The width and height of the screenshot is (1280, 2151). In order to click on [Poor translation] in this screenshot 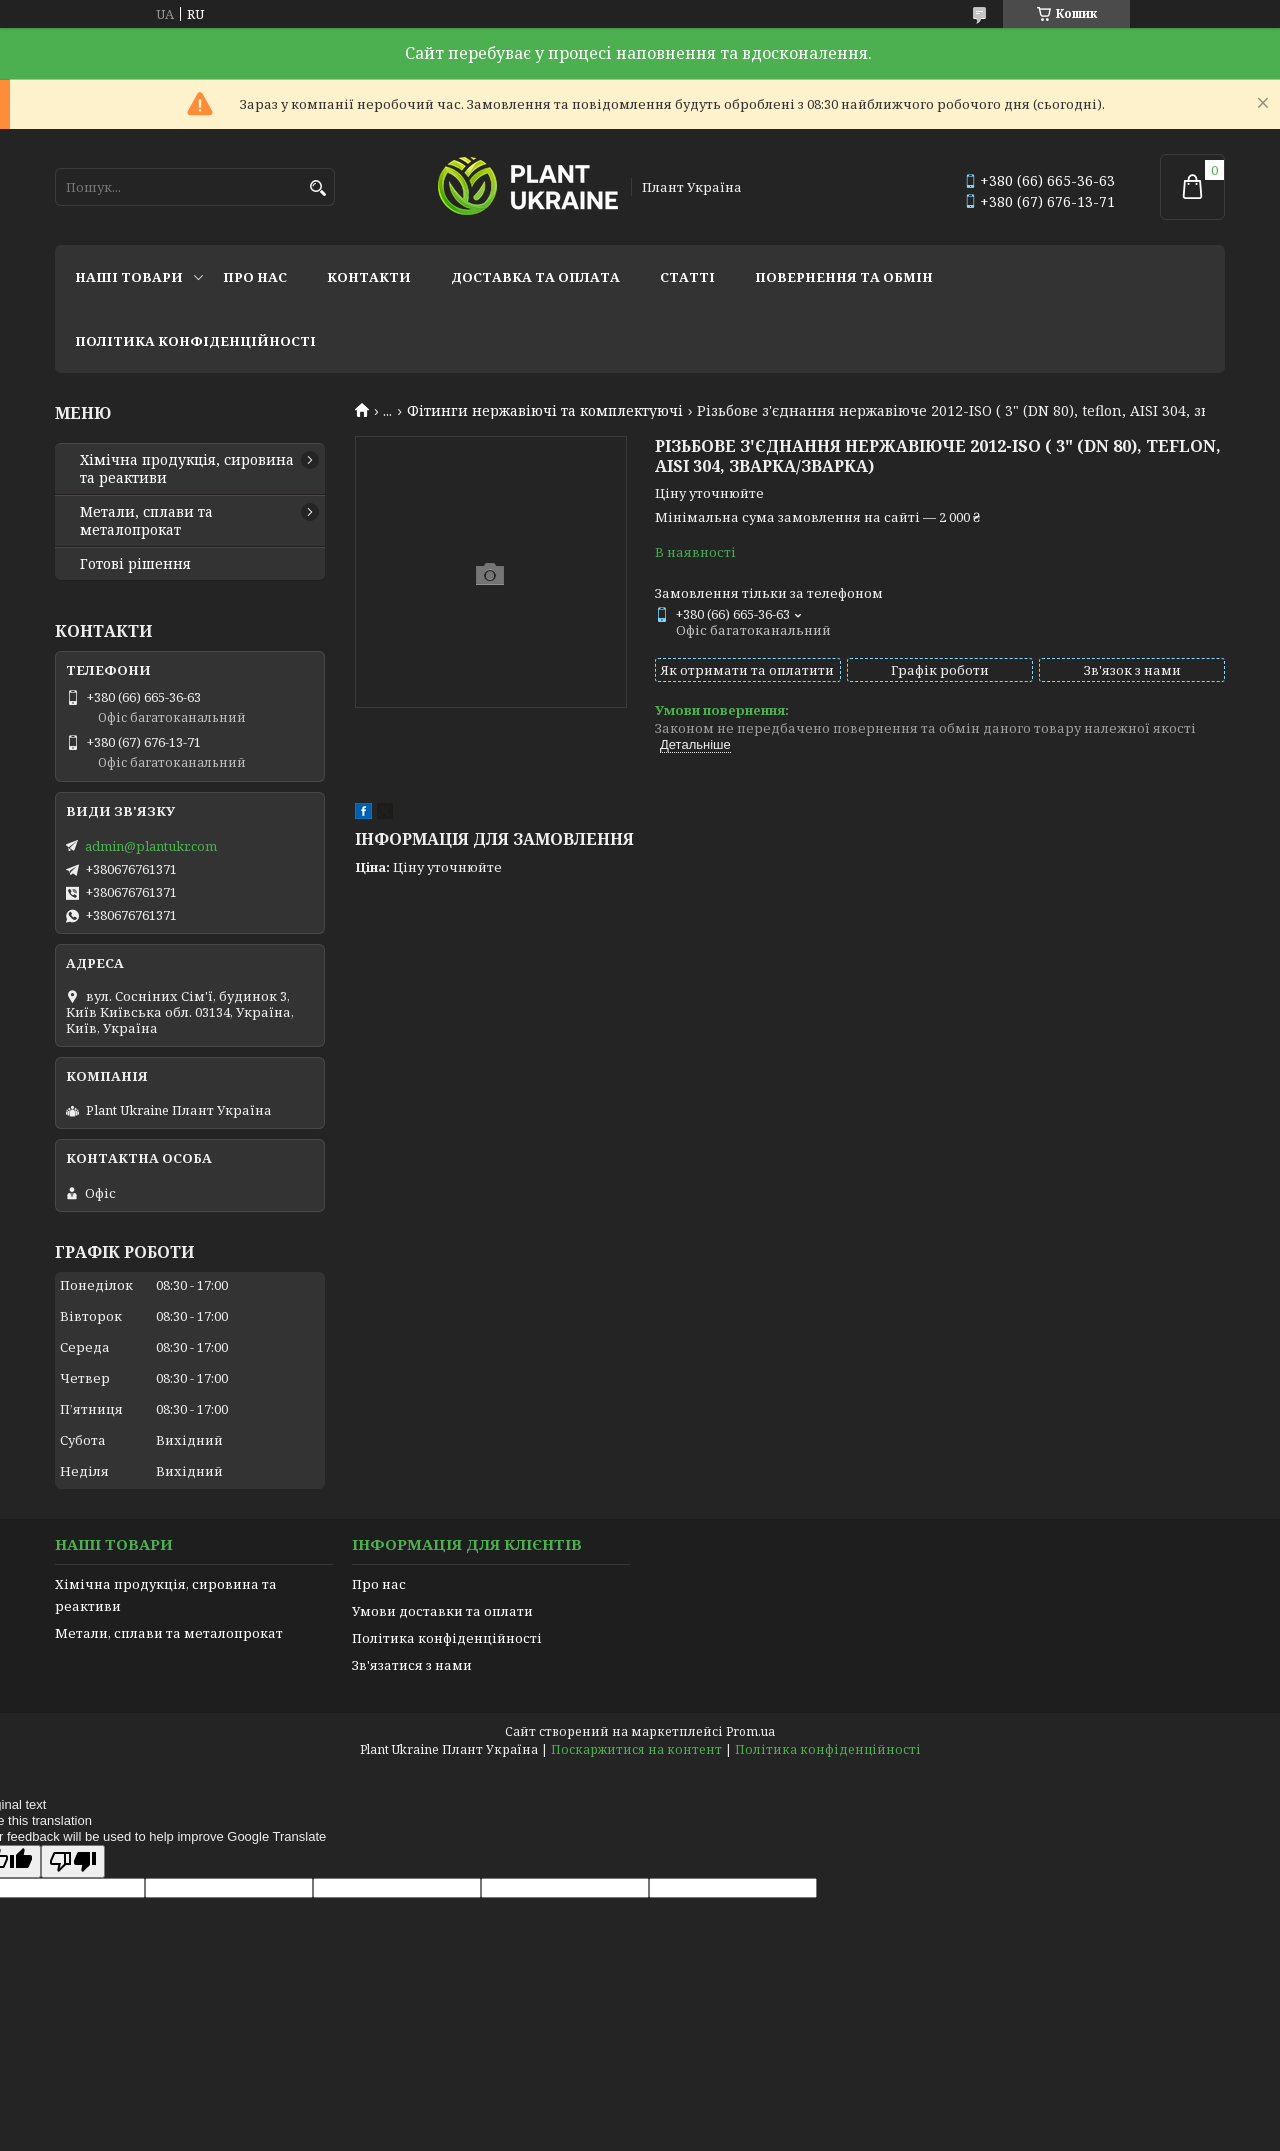, I will do `click(73, 1861)`.